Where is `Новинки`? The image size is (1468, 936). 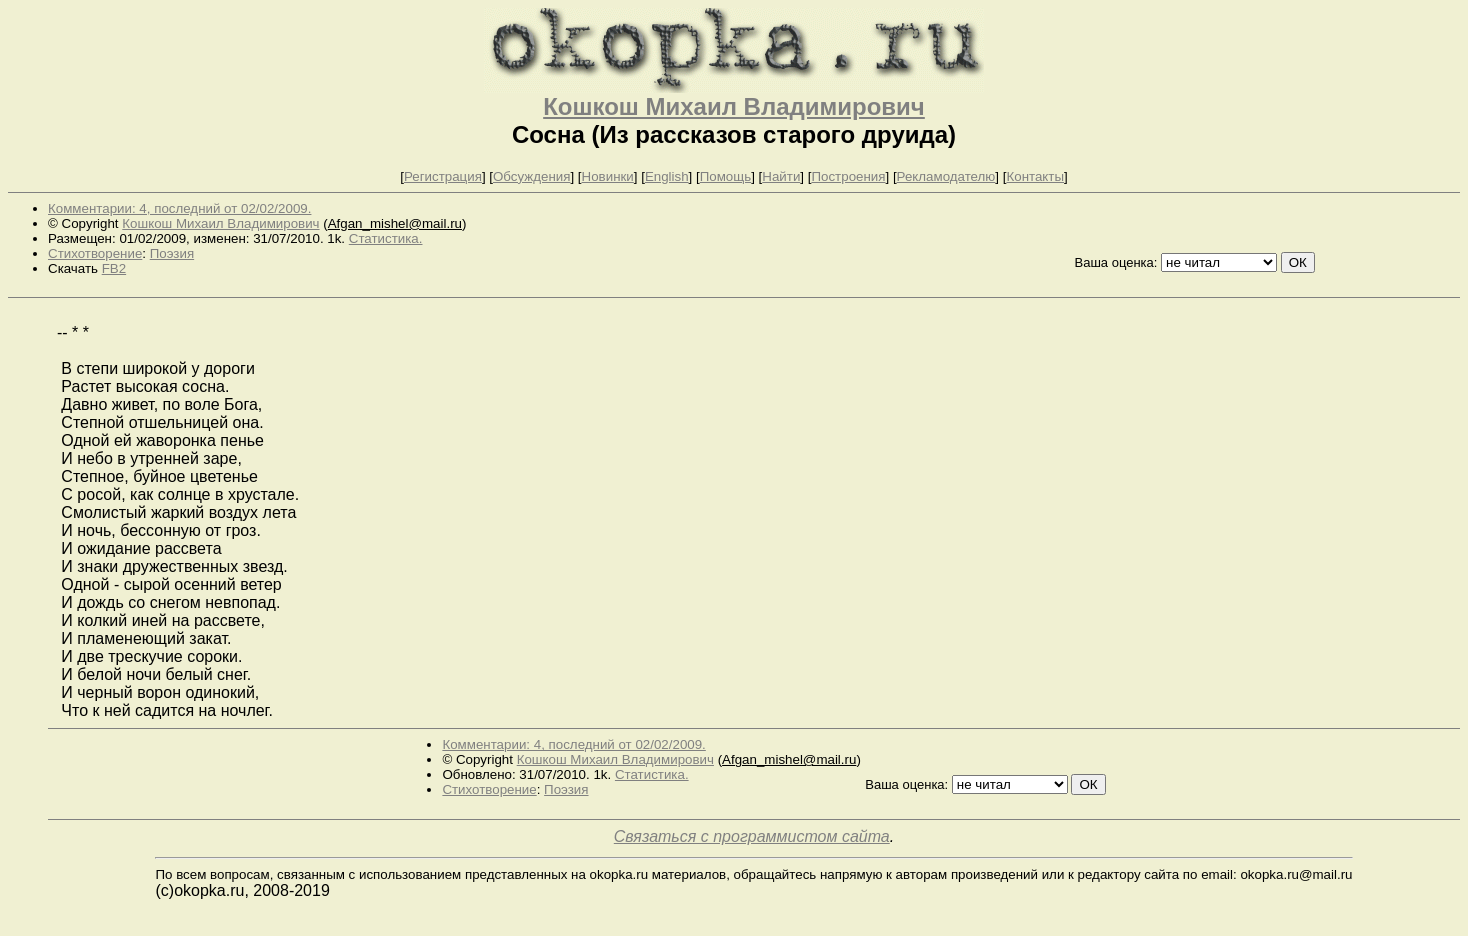 Новинки is located at coordinates (608, 176).